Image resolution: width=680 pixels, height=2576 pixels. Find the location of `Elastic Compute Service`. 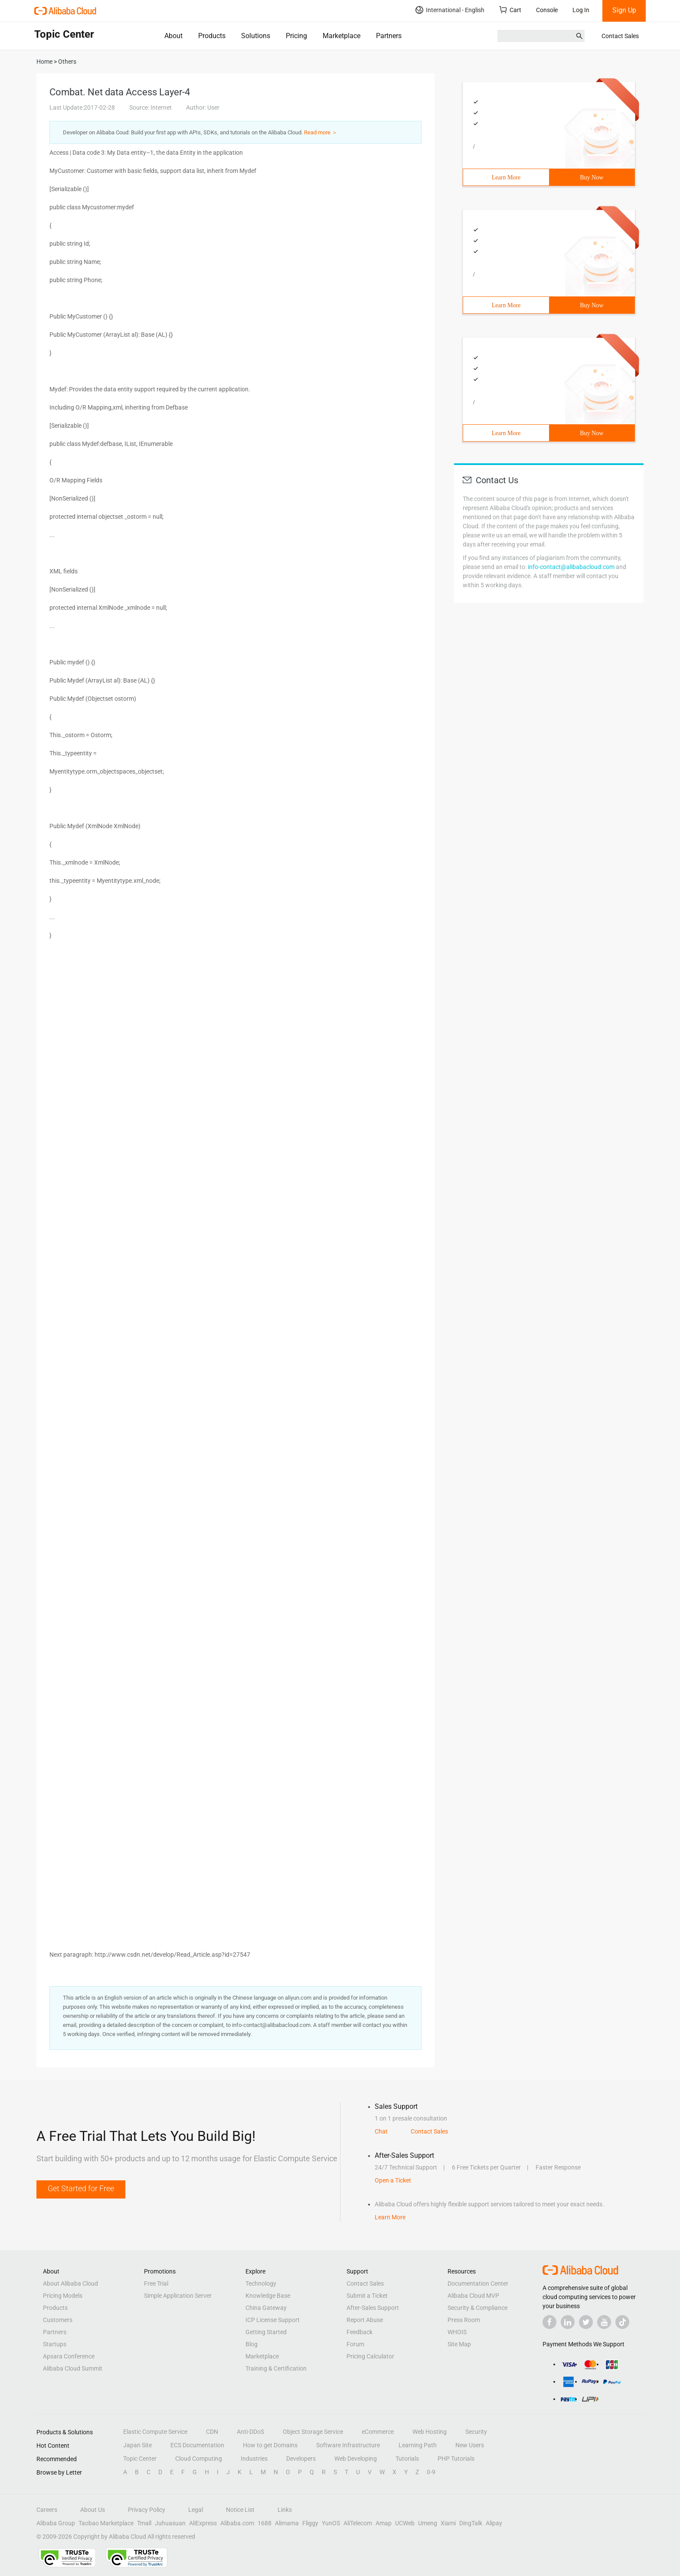

Elastic Compute Service is located at coordinates (155, 2431).